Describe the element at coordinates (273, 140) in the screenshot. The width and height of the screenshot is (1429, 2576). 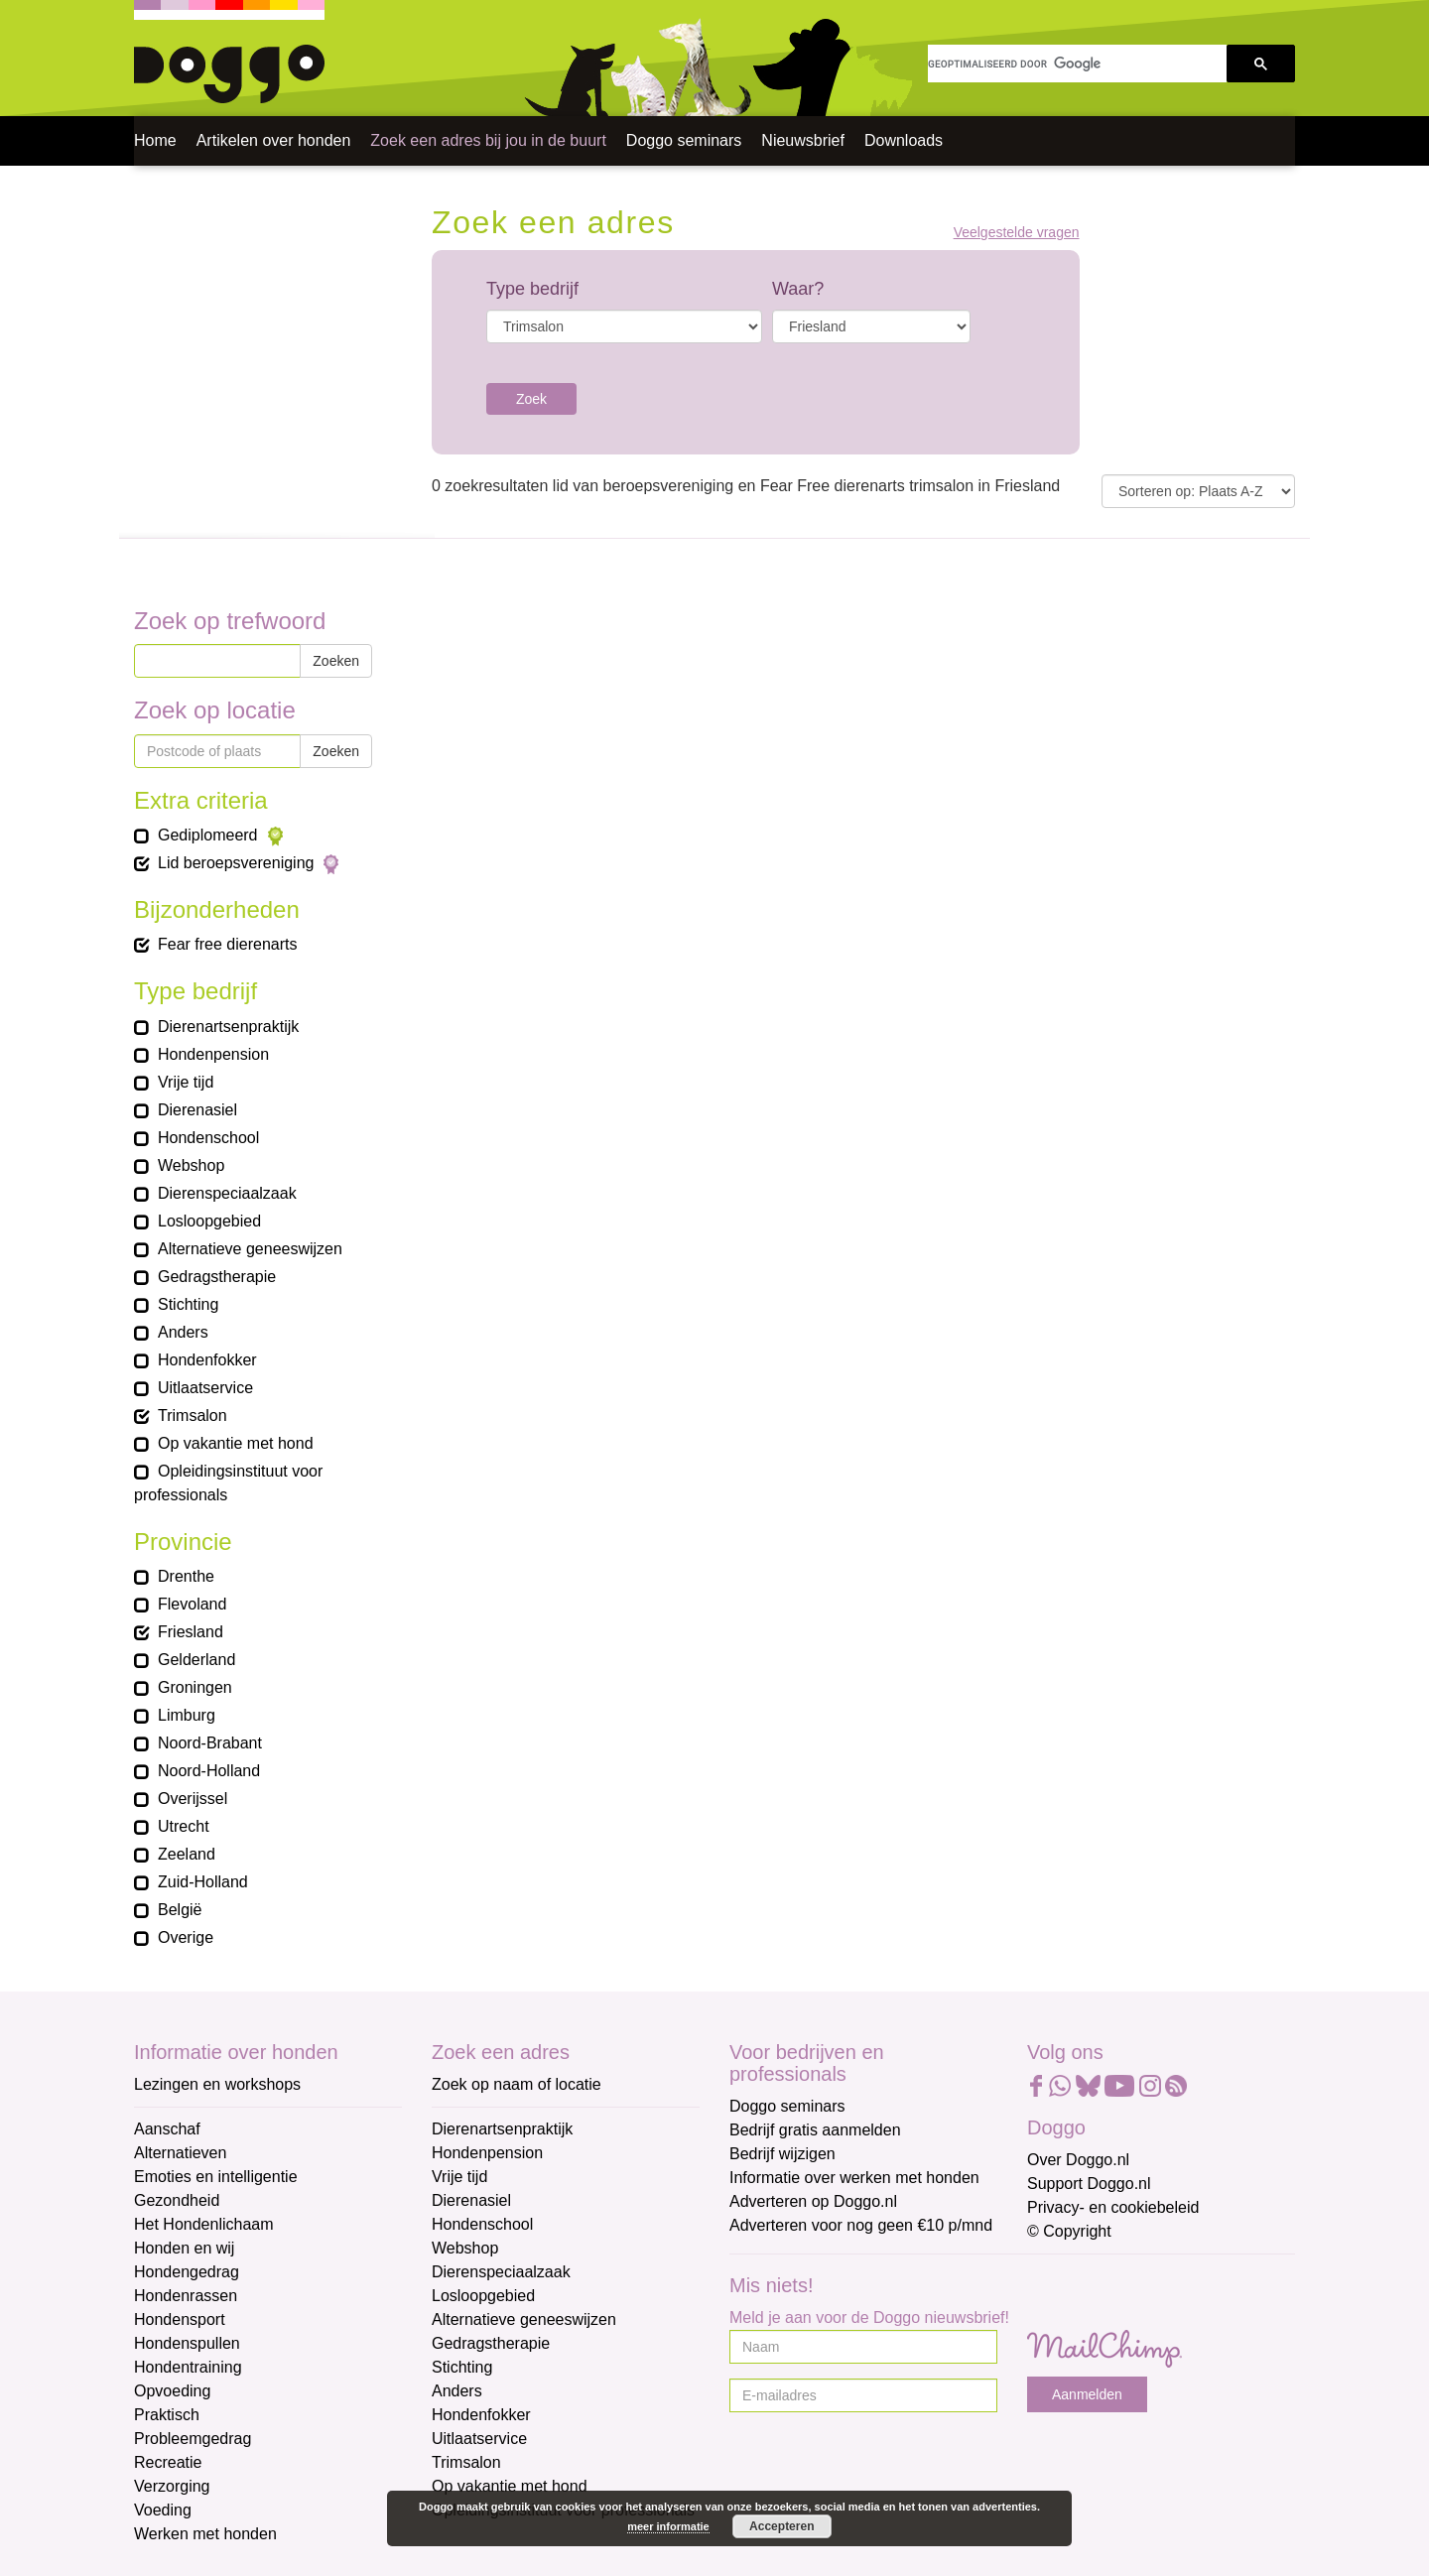
I see `Artikelen over honden` at that location.